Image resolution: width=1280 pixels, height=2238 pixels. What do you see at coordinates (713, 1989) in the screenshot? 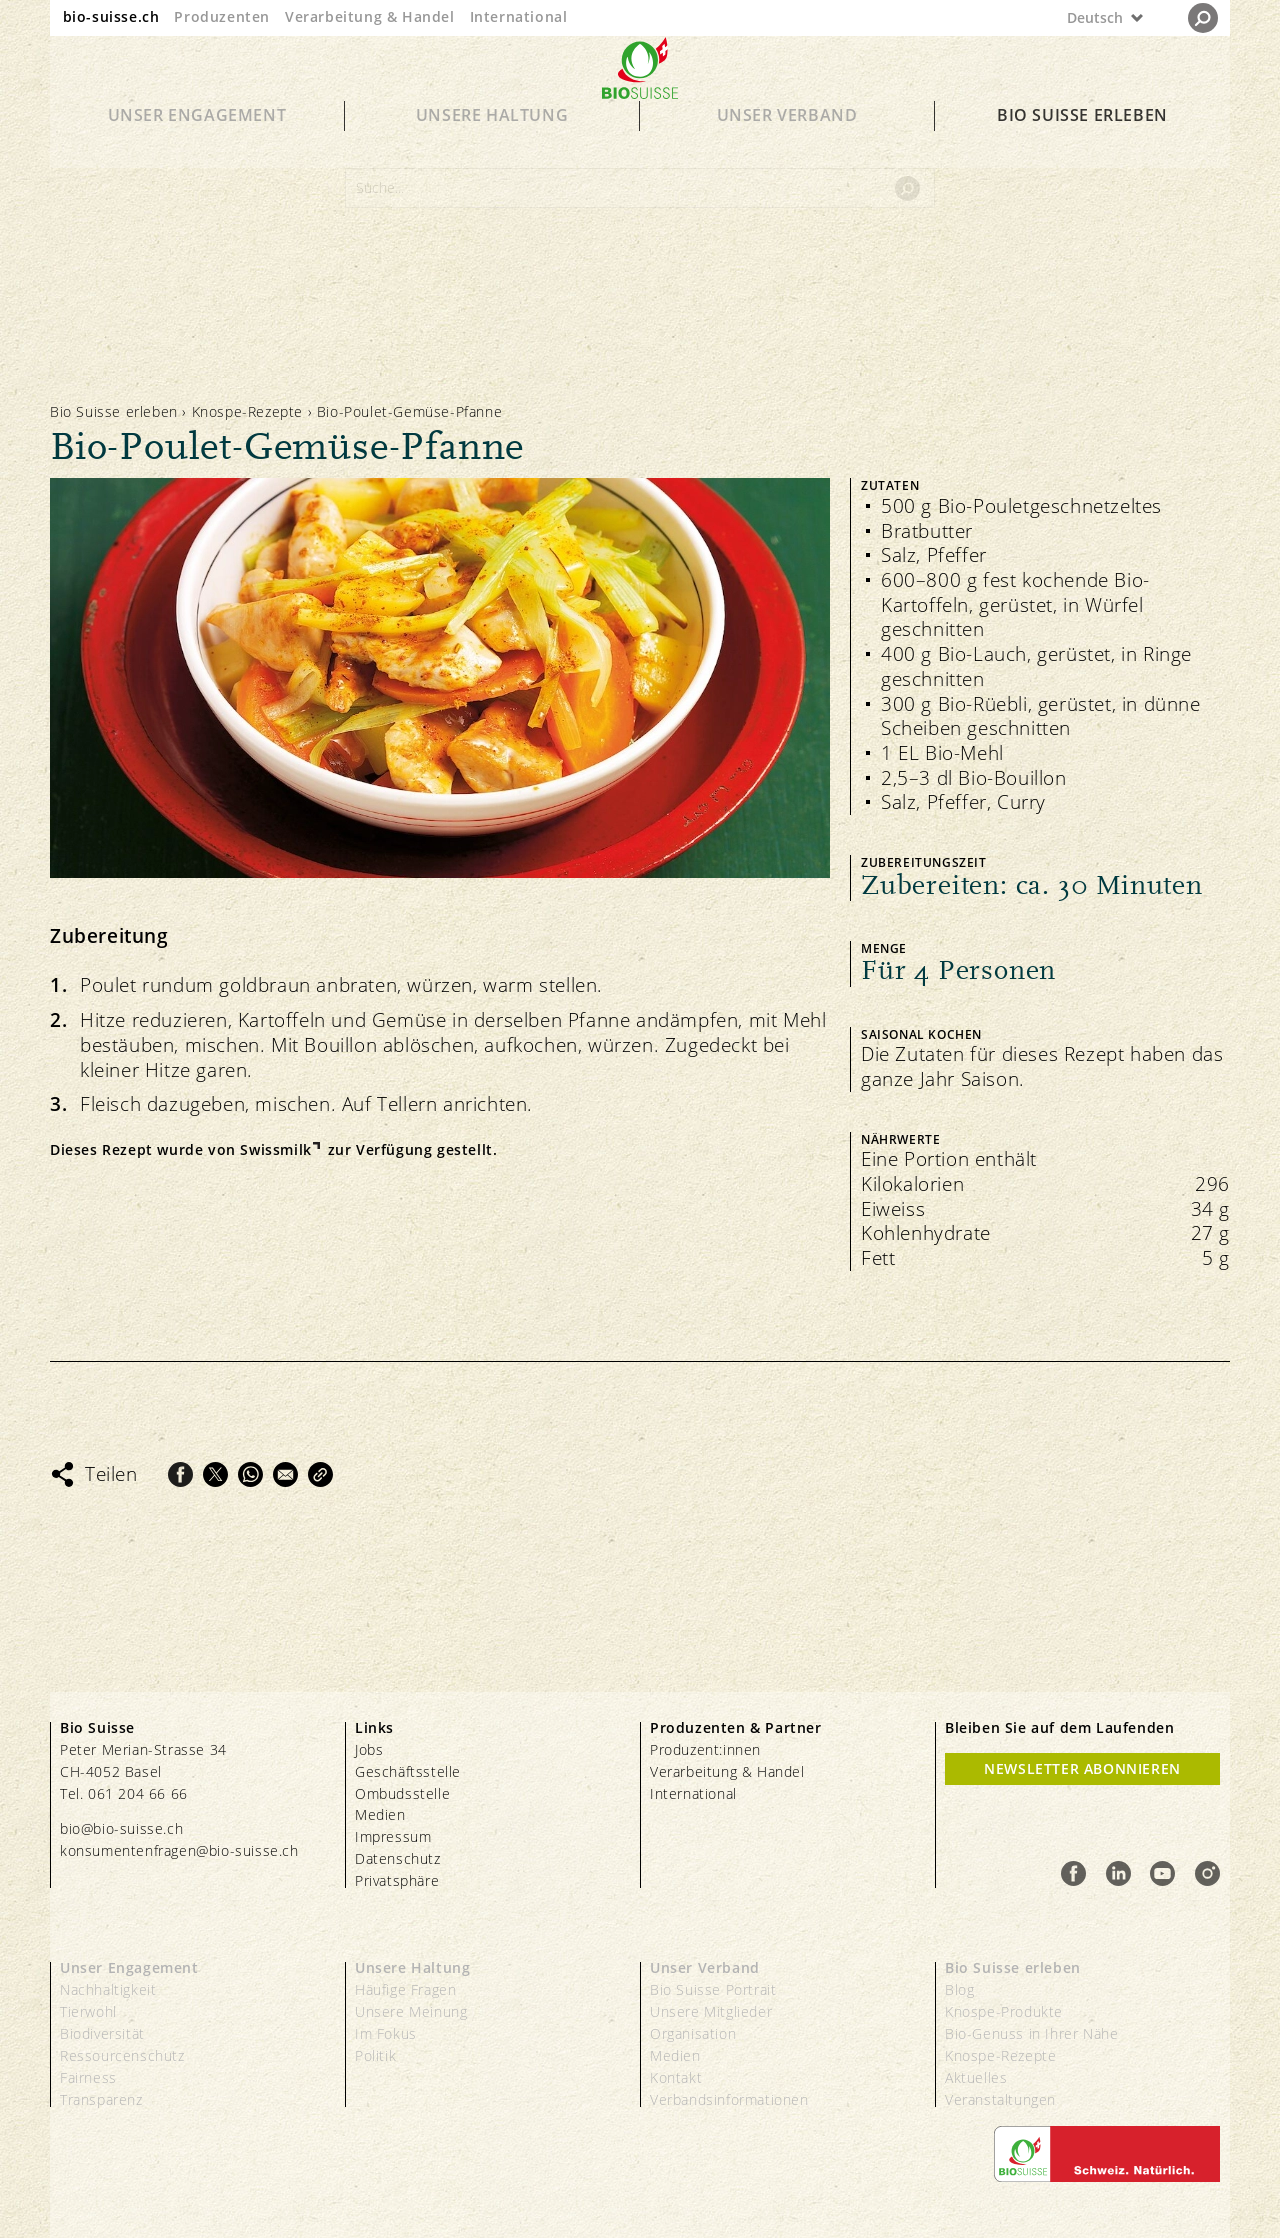
I see `Bio Suisse Portrait` at bounding box center [713, 1989].